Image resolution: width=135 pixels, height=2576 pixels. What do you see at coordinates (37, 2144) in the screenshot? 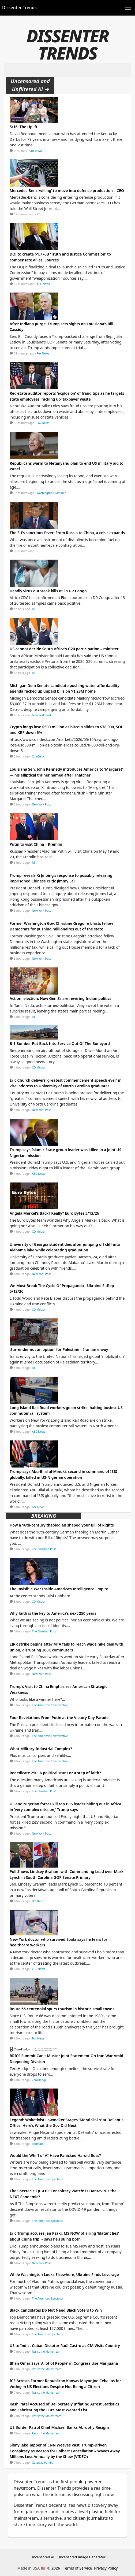
I see `Redstate` at bounding box center [37, 2144].